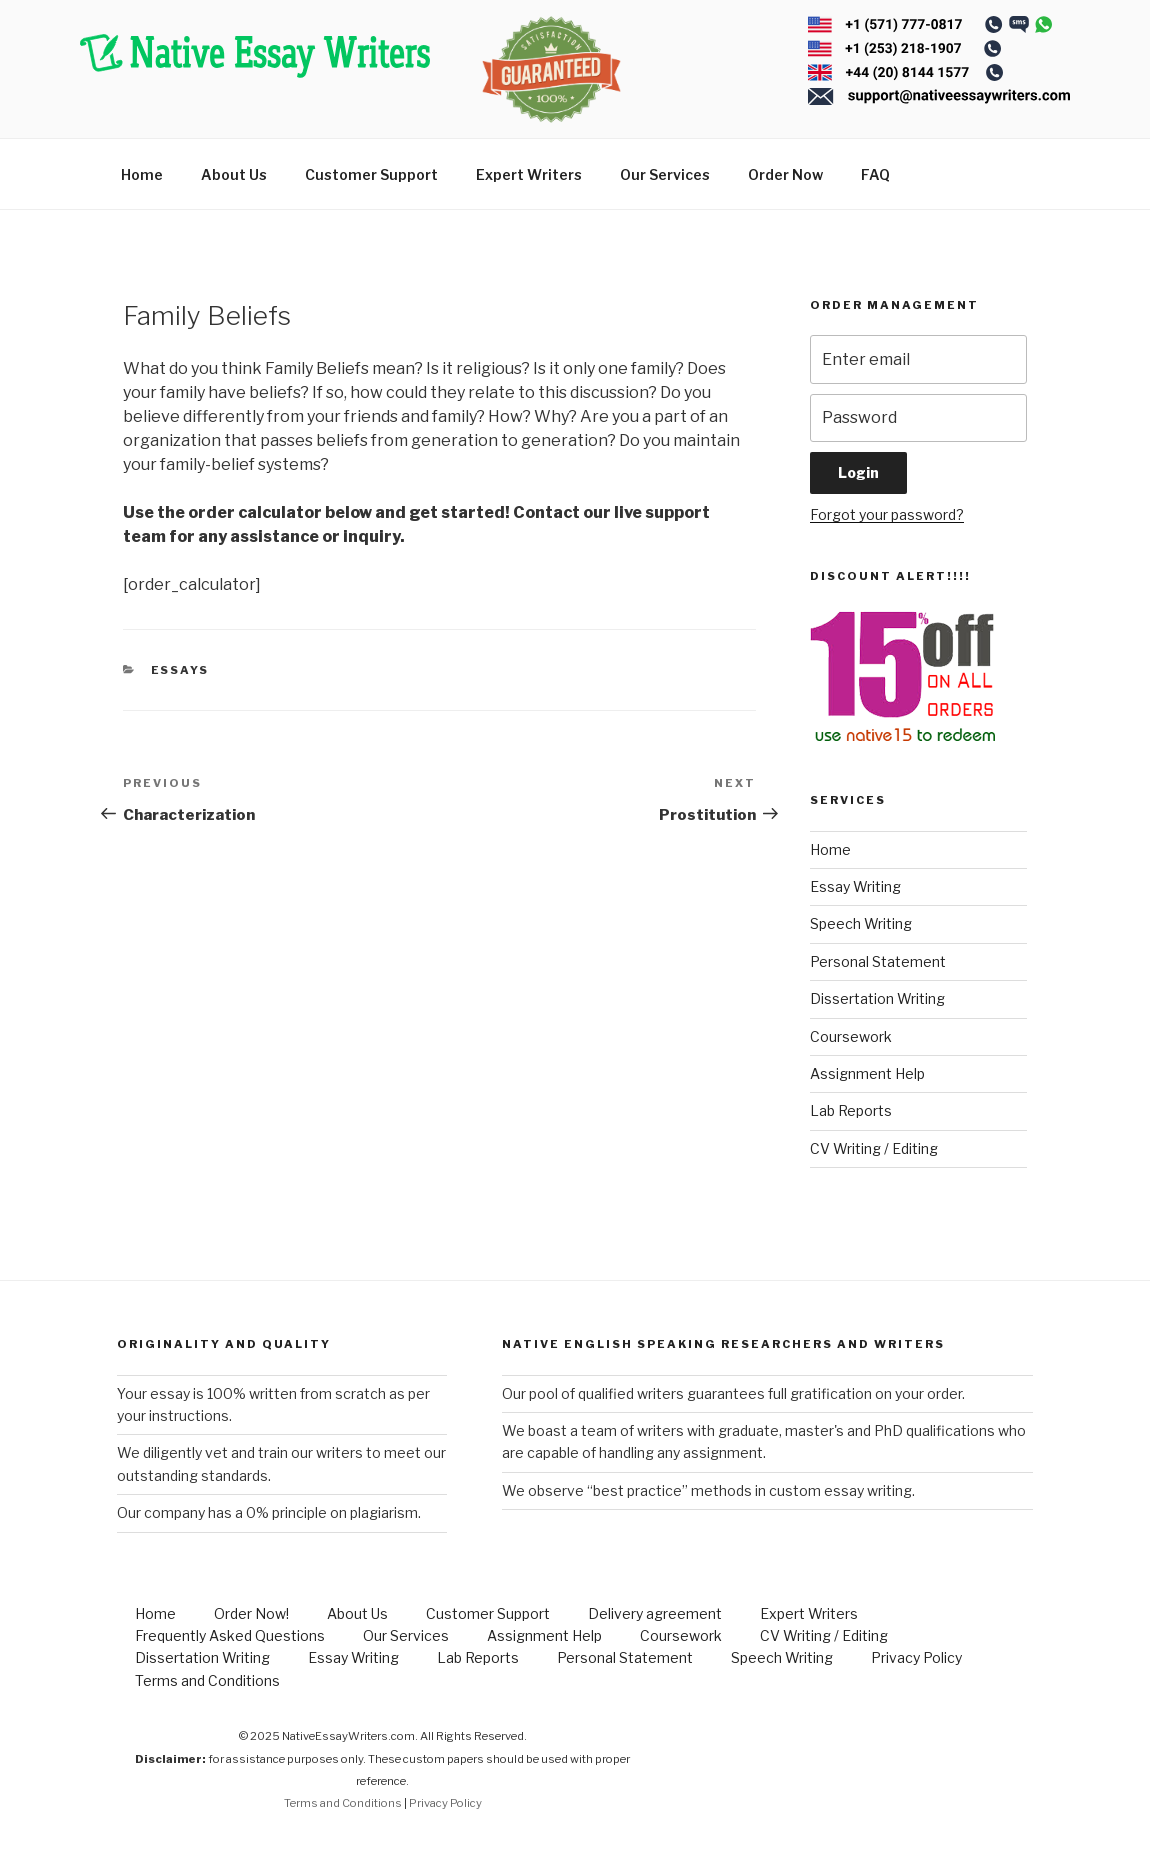 This screenshot has width=1150, height=1849. What do you see at coordinates (875, 174) in the screenshot?
I see `FAQ` at bounding box center [875, 174].